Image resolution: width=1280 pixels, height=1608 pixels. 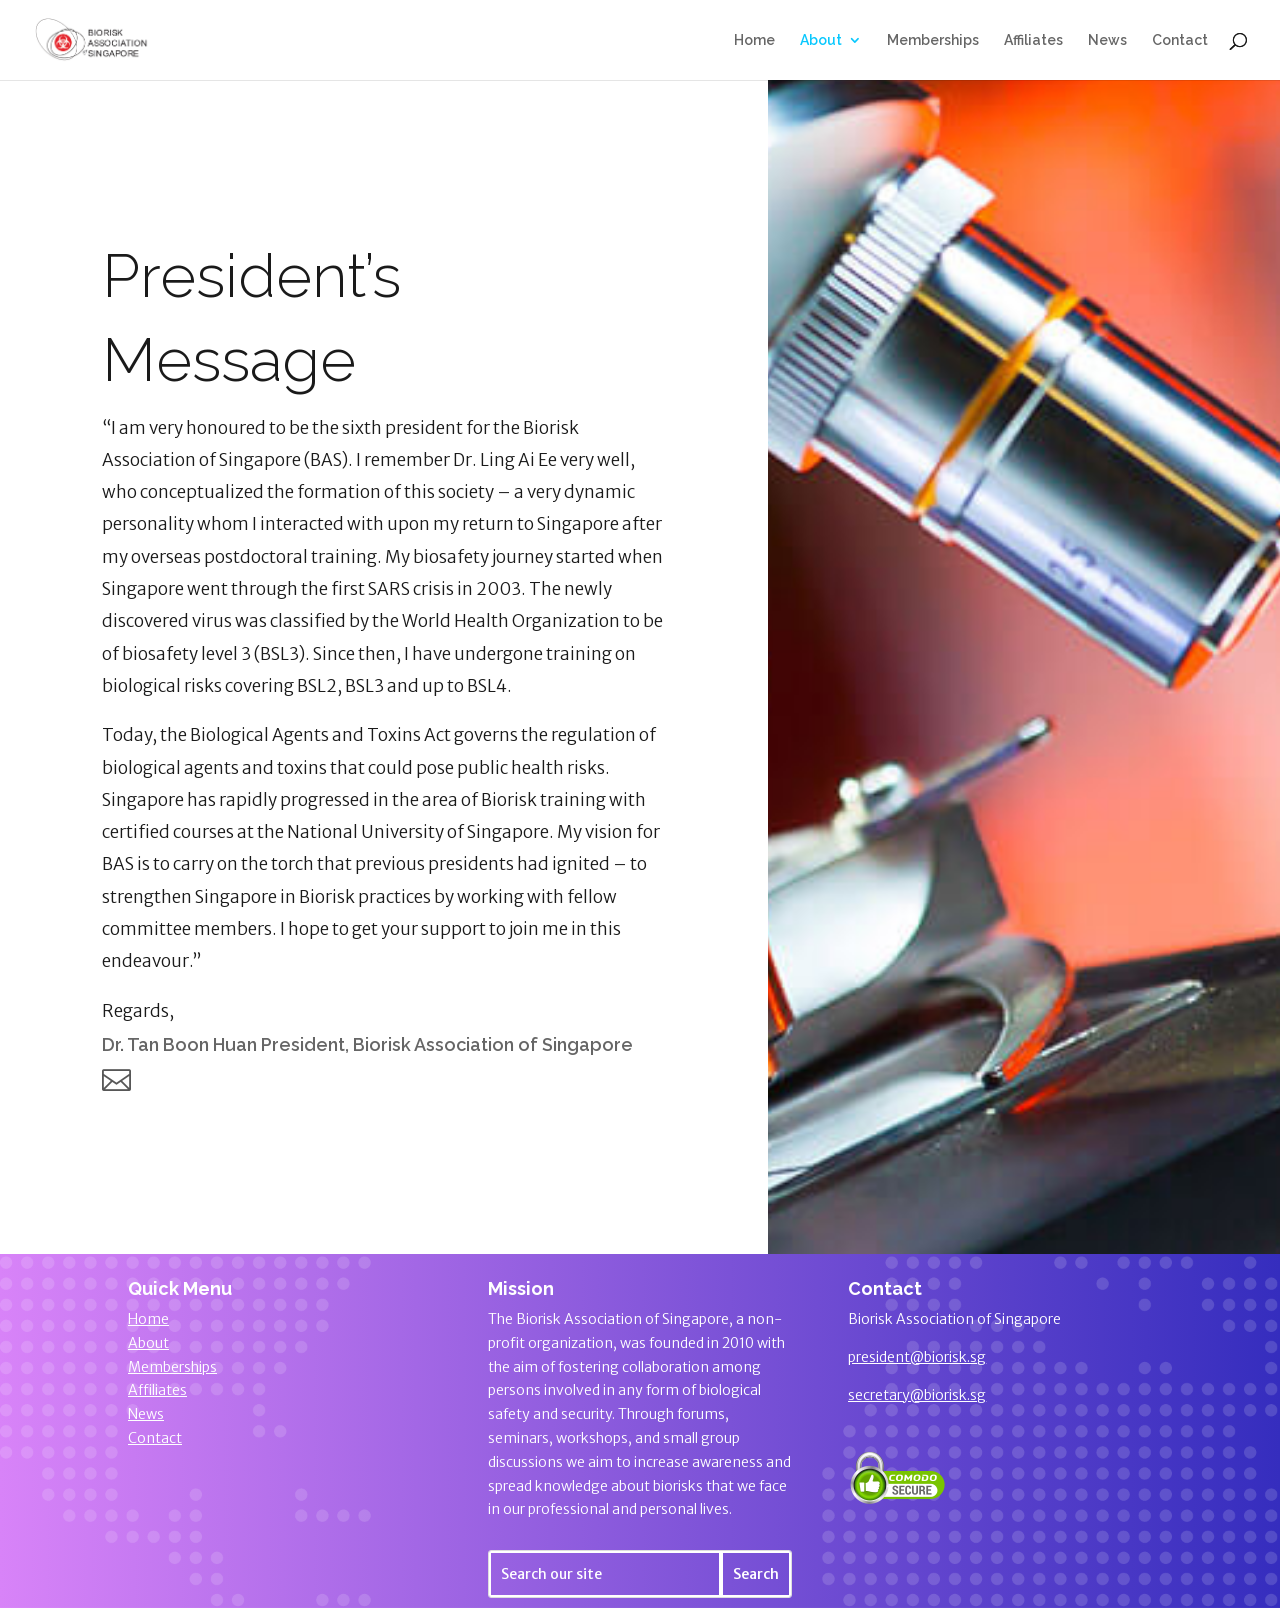 What do you see at coordinates (917, 1395) in the screenshot?
I see `secretary@biorisk.sg` at bounding box center [917, 1395].